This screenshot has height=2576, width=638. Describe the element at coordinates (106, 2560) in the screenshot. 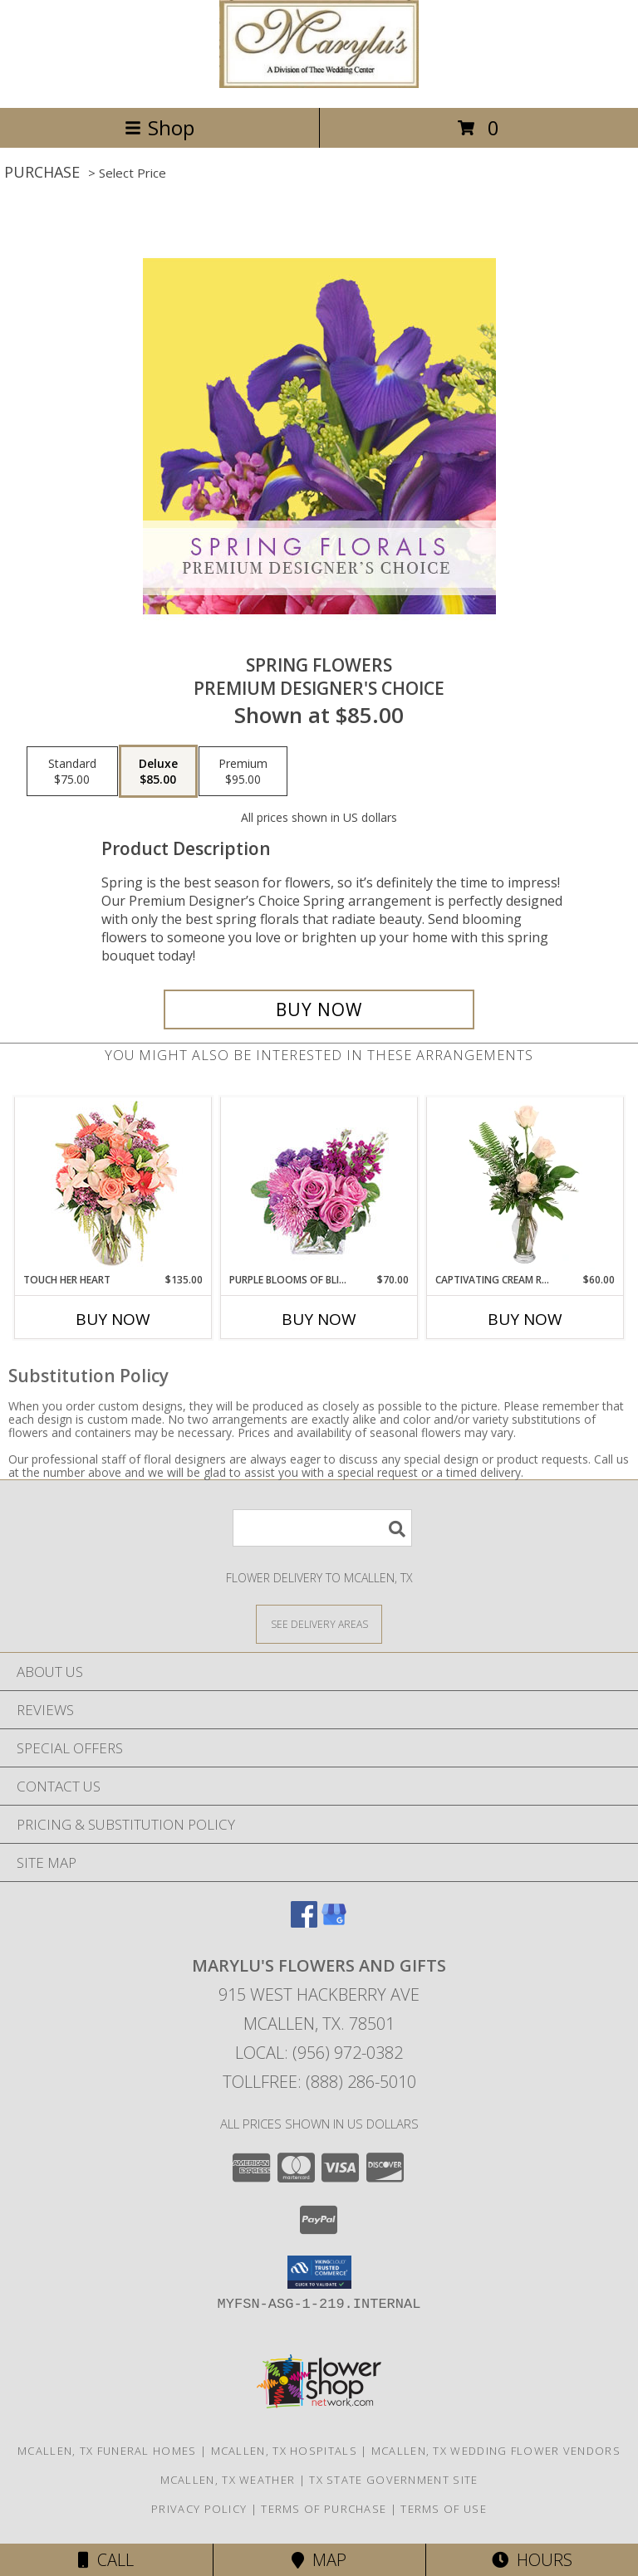

I see `Call [Click to Call]` at that location.